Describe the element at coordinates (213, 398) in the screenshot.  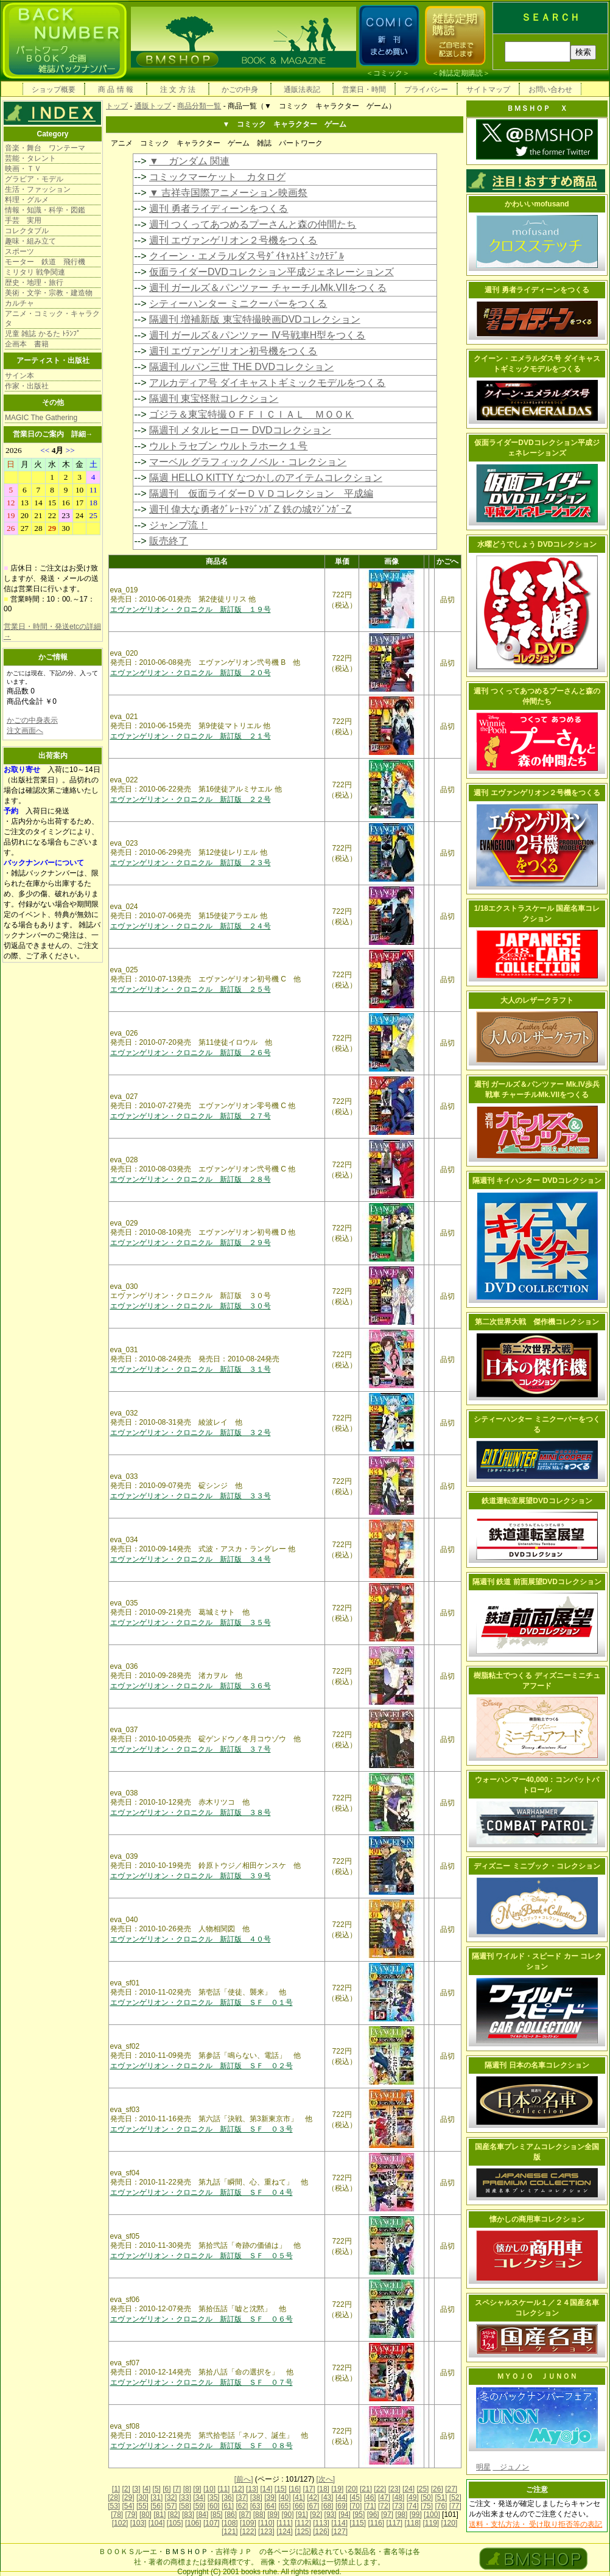
I see `隔週刊 東宝怪獣コレクション` at that location.